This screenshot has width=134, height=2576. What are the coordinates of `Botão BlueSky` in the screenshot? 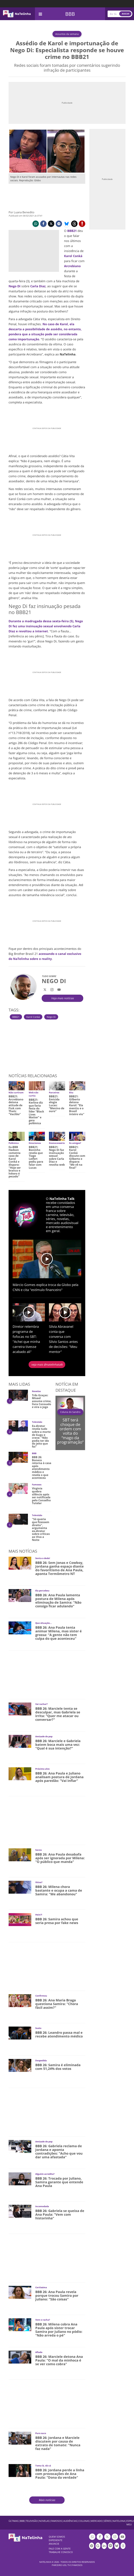 It's located at (116, 2546).